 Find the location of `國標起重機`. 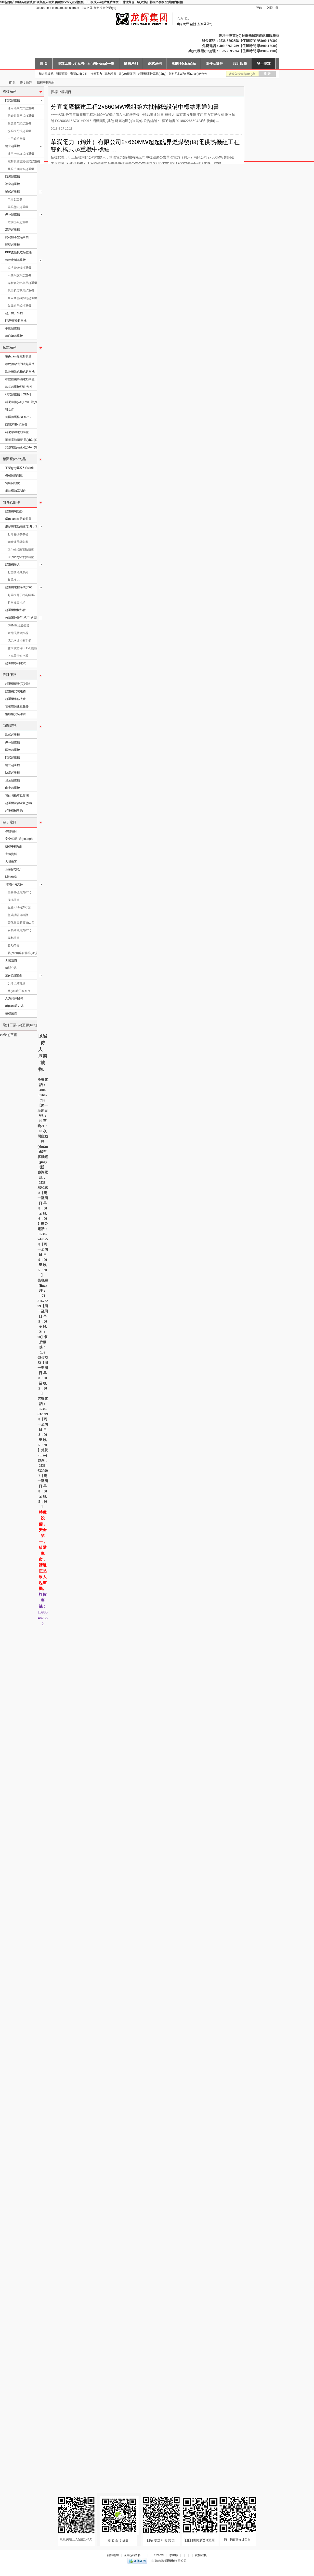

國標起重機 is located at coordinates (12, 750).